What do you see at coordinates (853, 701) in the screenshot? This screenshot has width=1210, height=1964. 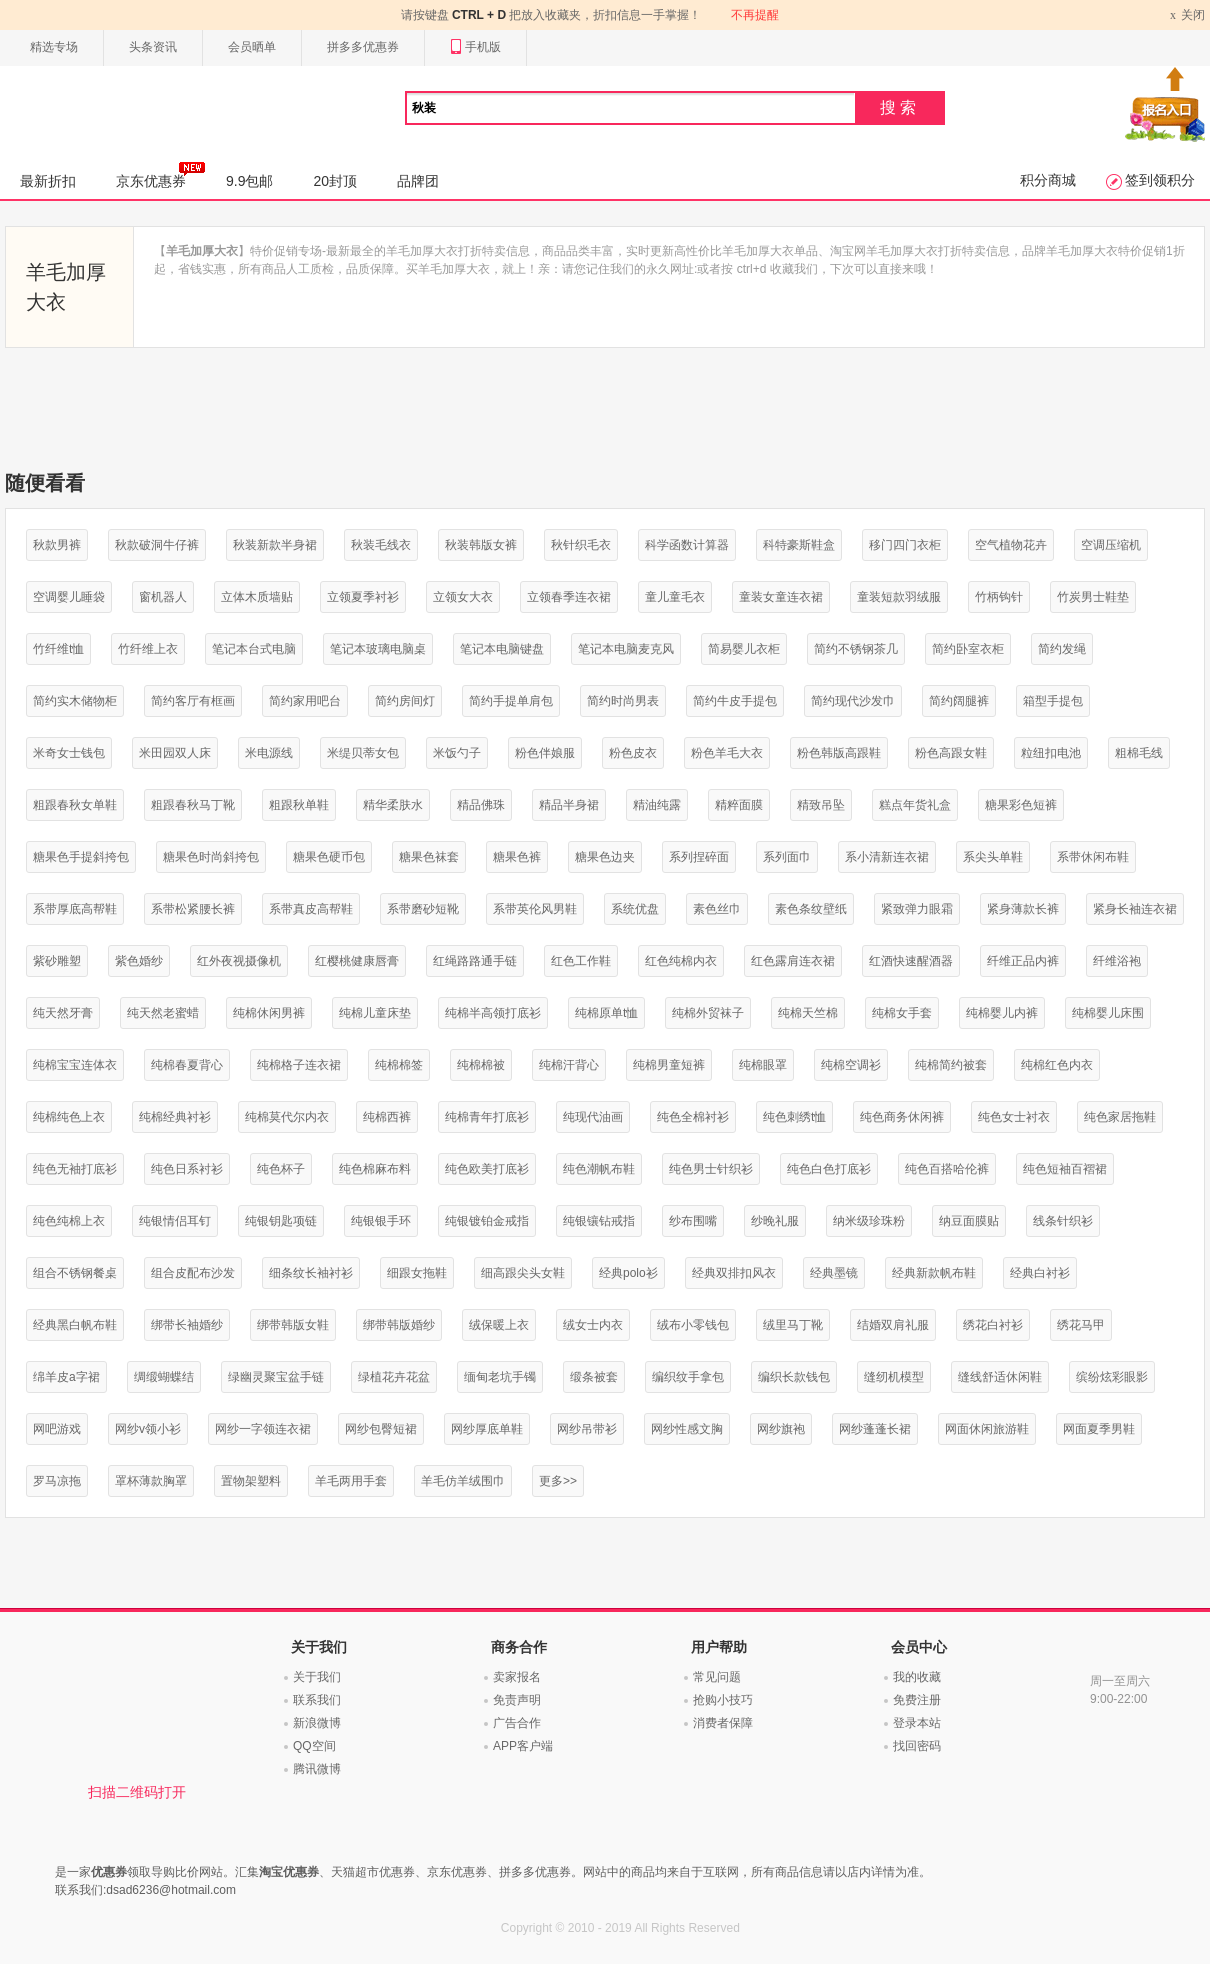 I see `简约现代沙发巾` at bounding box center [853, 701].